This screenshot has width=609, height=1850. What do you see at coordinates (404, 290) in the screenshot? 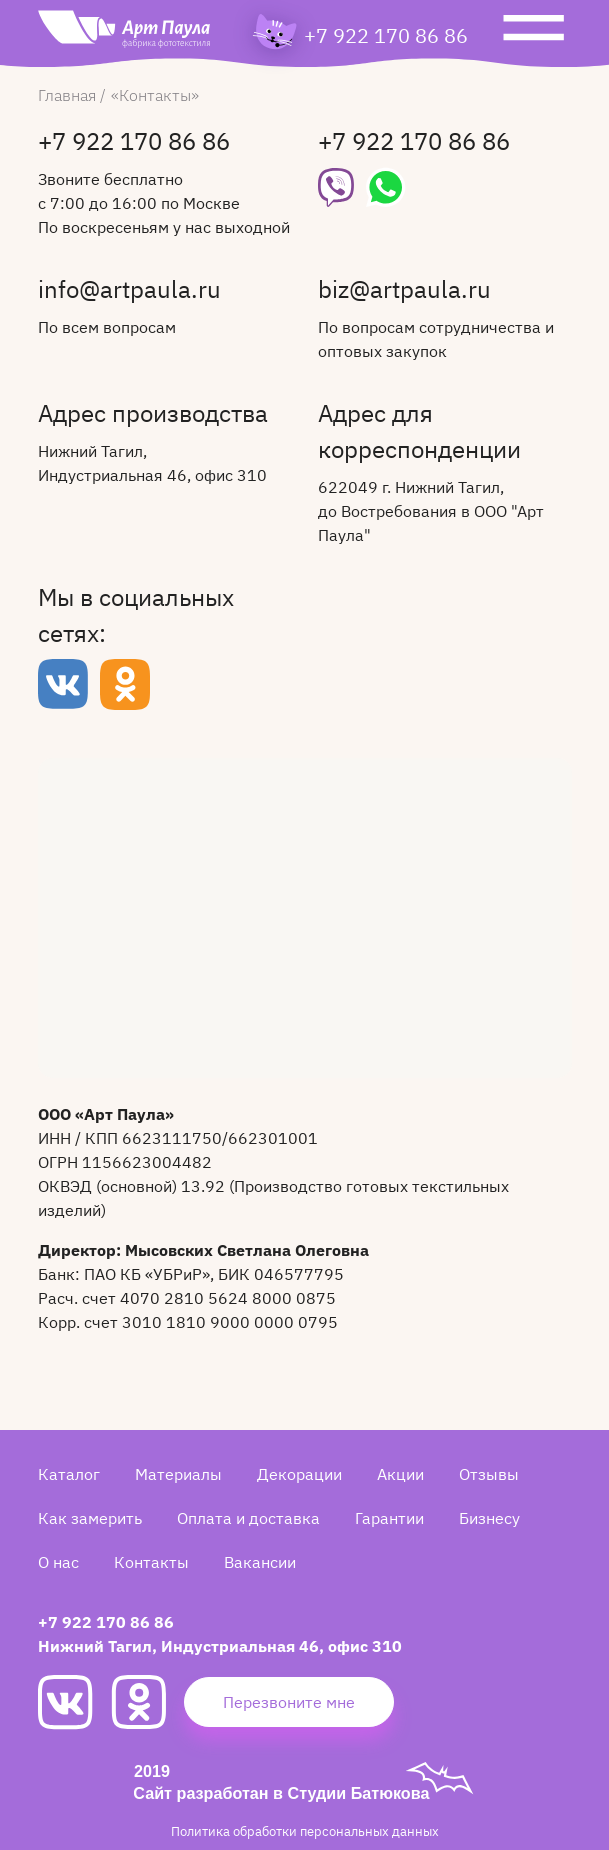
I see `biz@artpaula.ru` at bounding box center [404, 290].